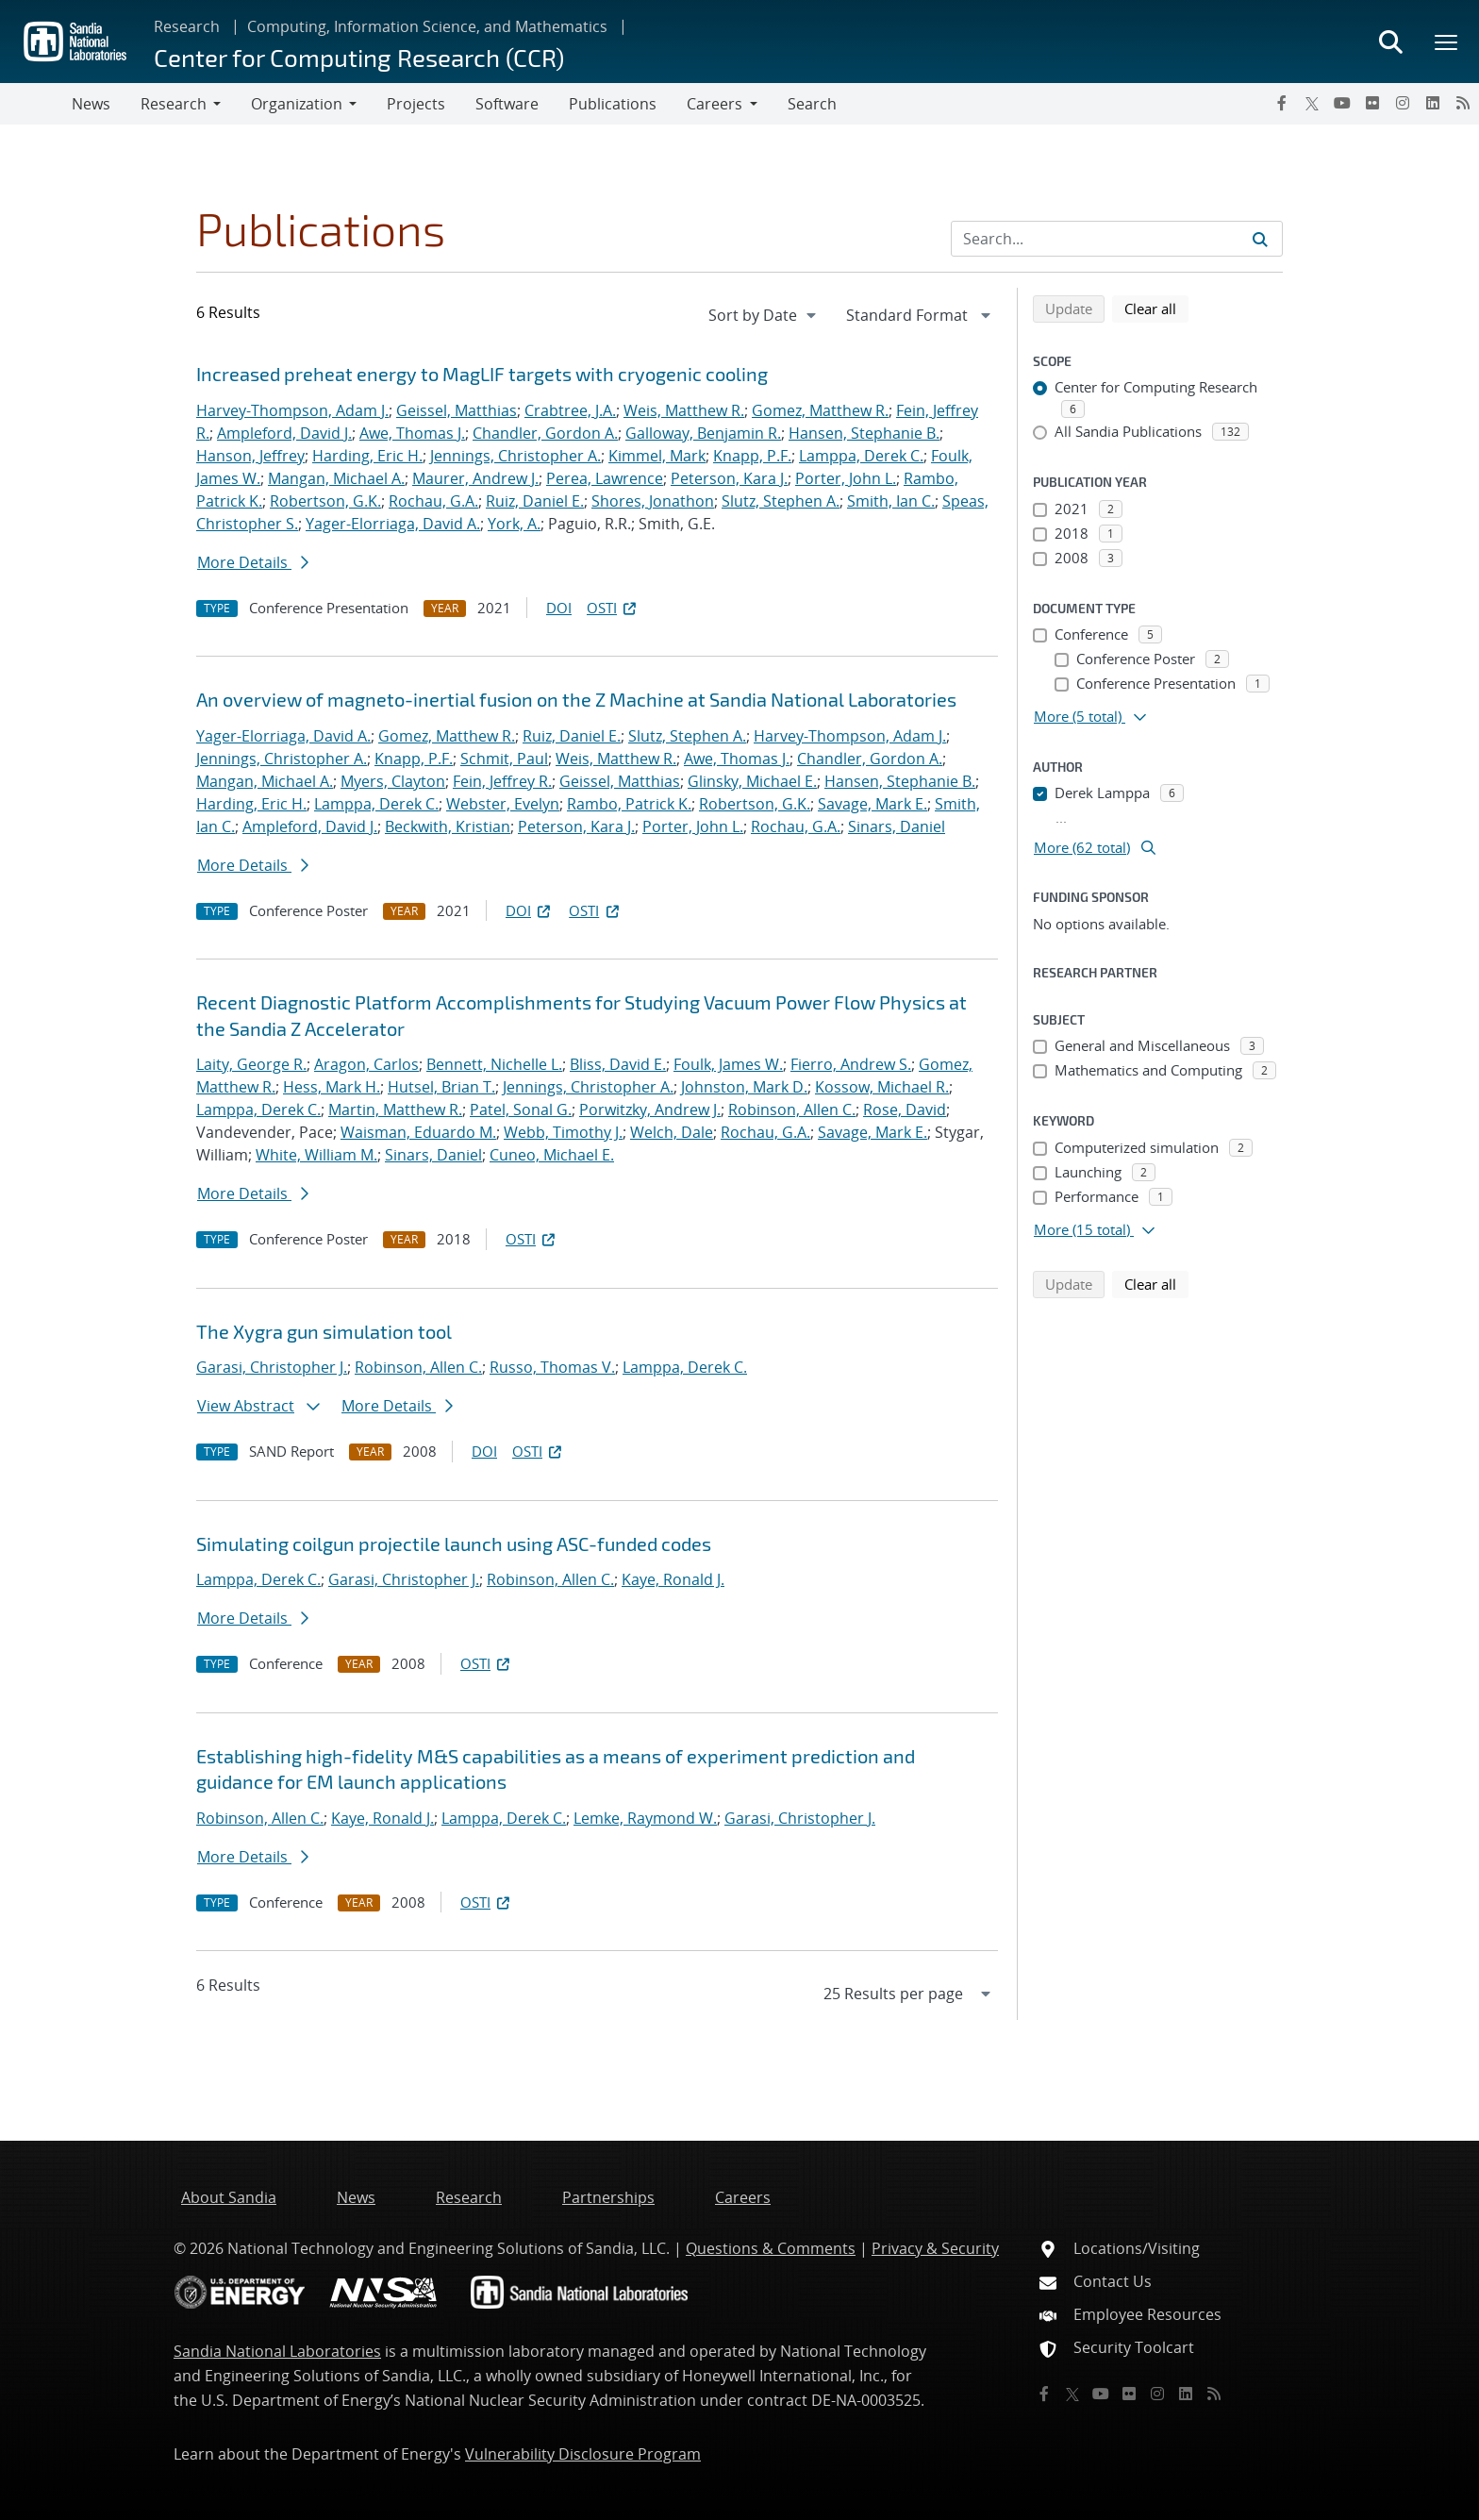  Describe the element at coordinates (552, 1367) in the screenshot. I see `Russo, Thomas V.` at that location.